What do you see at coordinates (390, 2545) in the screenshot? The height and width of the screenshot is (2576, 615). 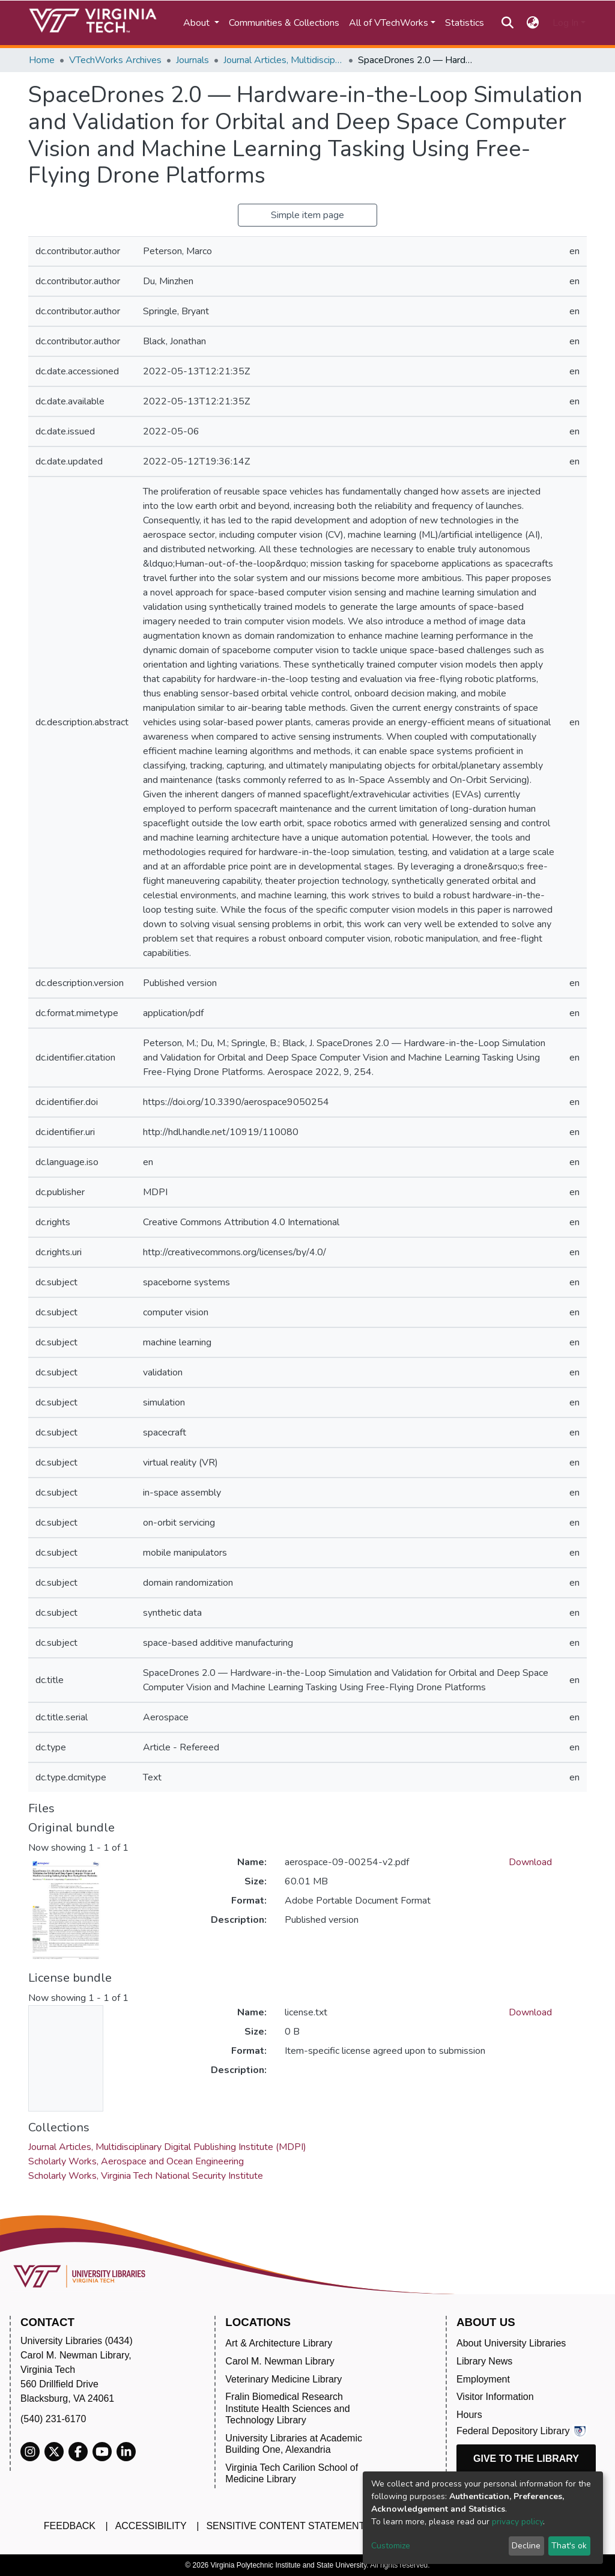 I see `Customize` at bounding box center [390, 2545].